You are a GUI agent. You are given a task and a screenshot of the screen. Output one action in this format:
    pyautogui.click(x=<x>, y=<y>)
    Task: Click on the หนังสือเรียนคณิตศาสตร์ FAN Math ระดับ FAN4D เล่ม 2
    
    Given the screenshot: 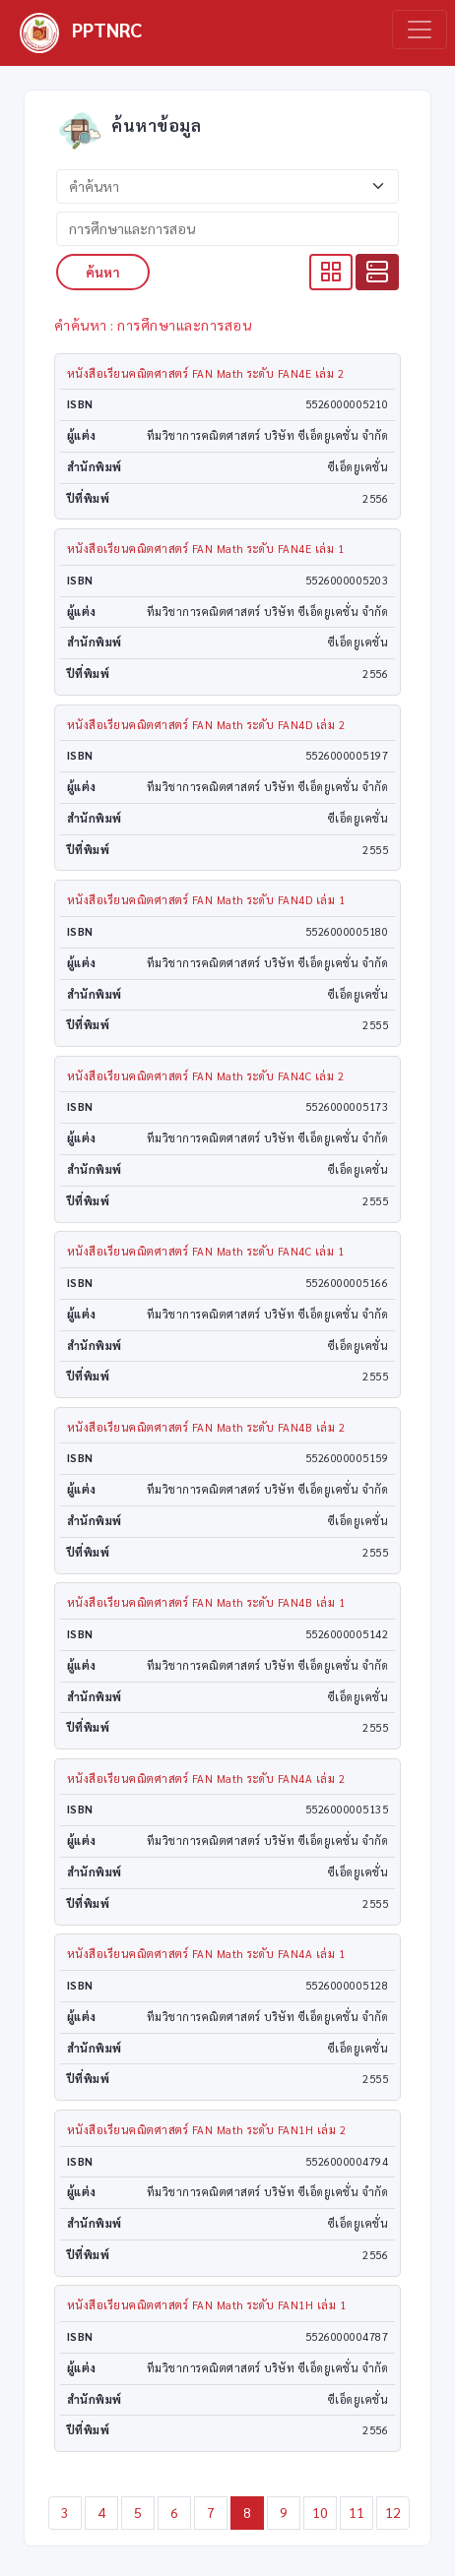 What is the action you would take?
    pyautogui.click(x=206, y=724)
    